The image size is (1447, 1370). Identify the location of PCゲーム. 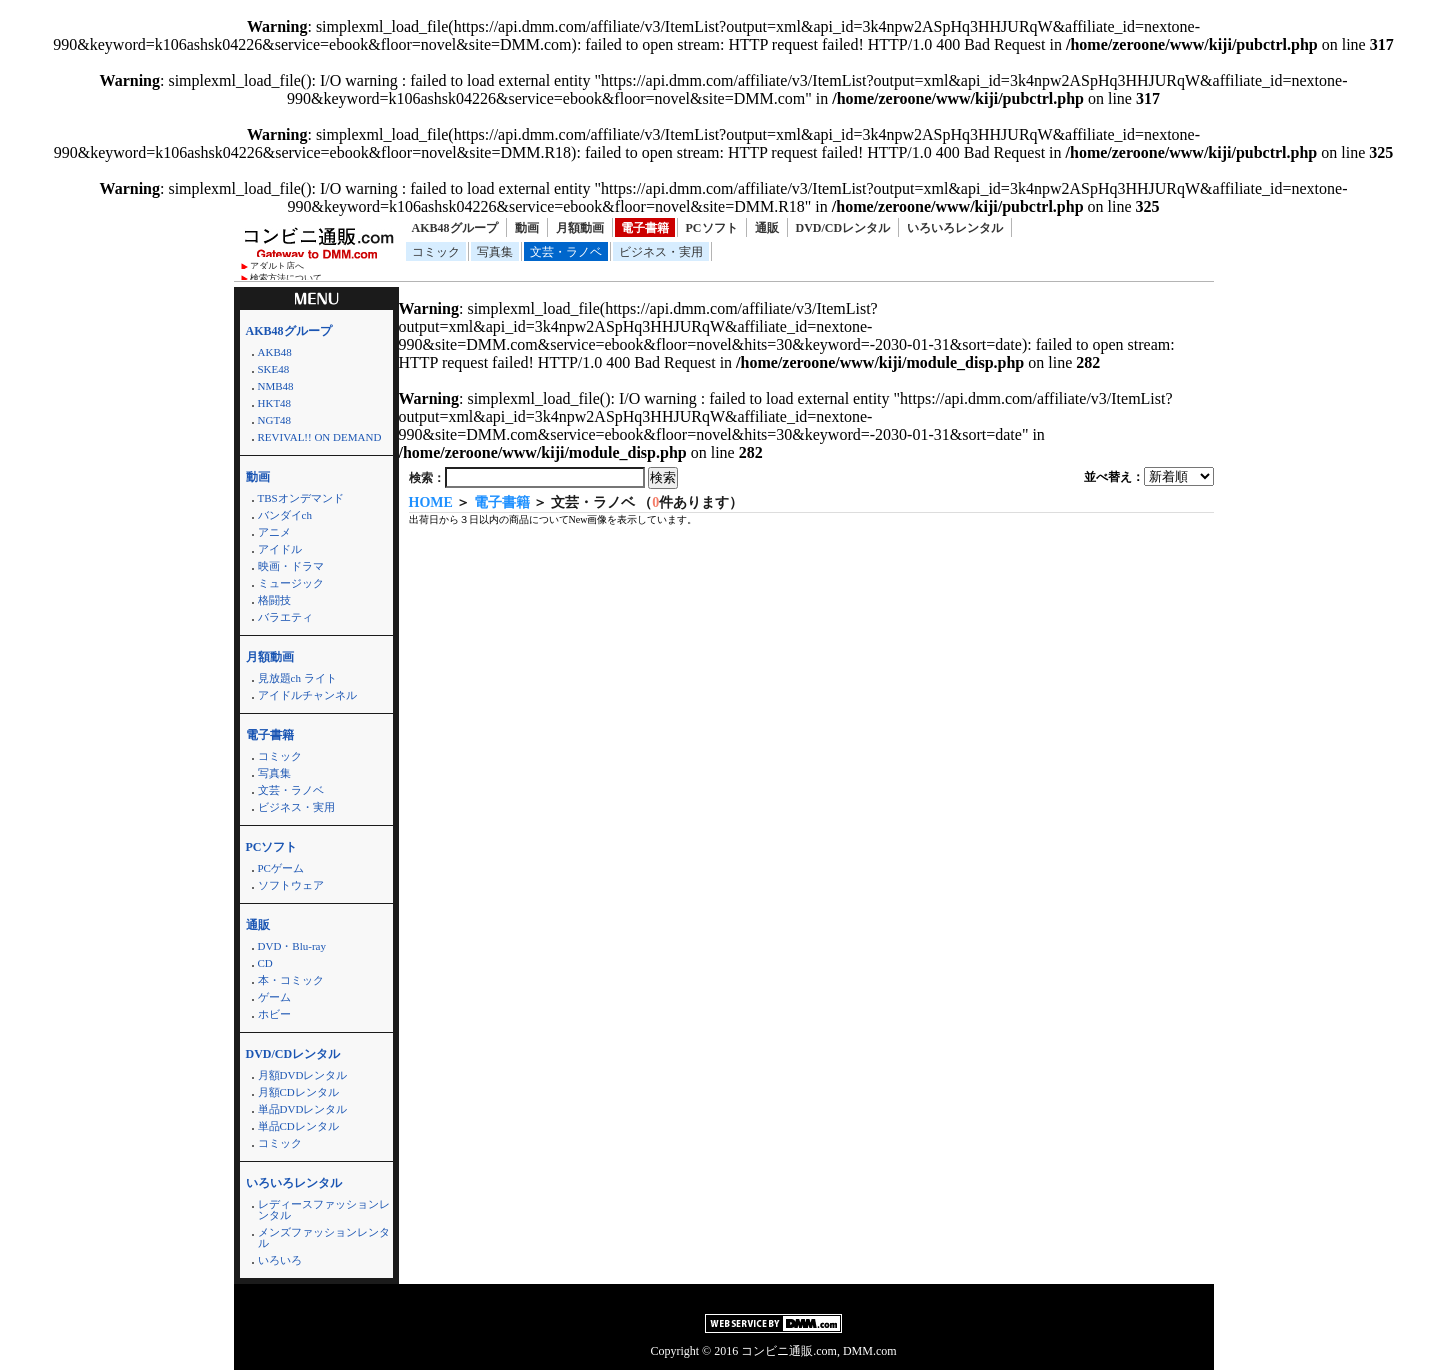
(281, 868).